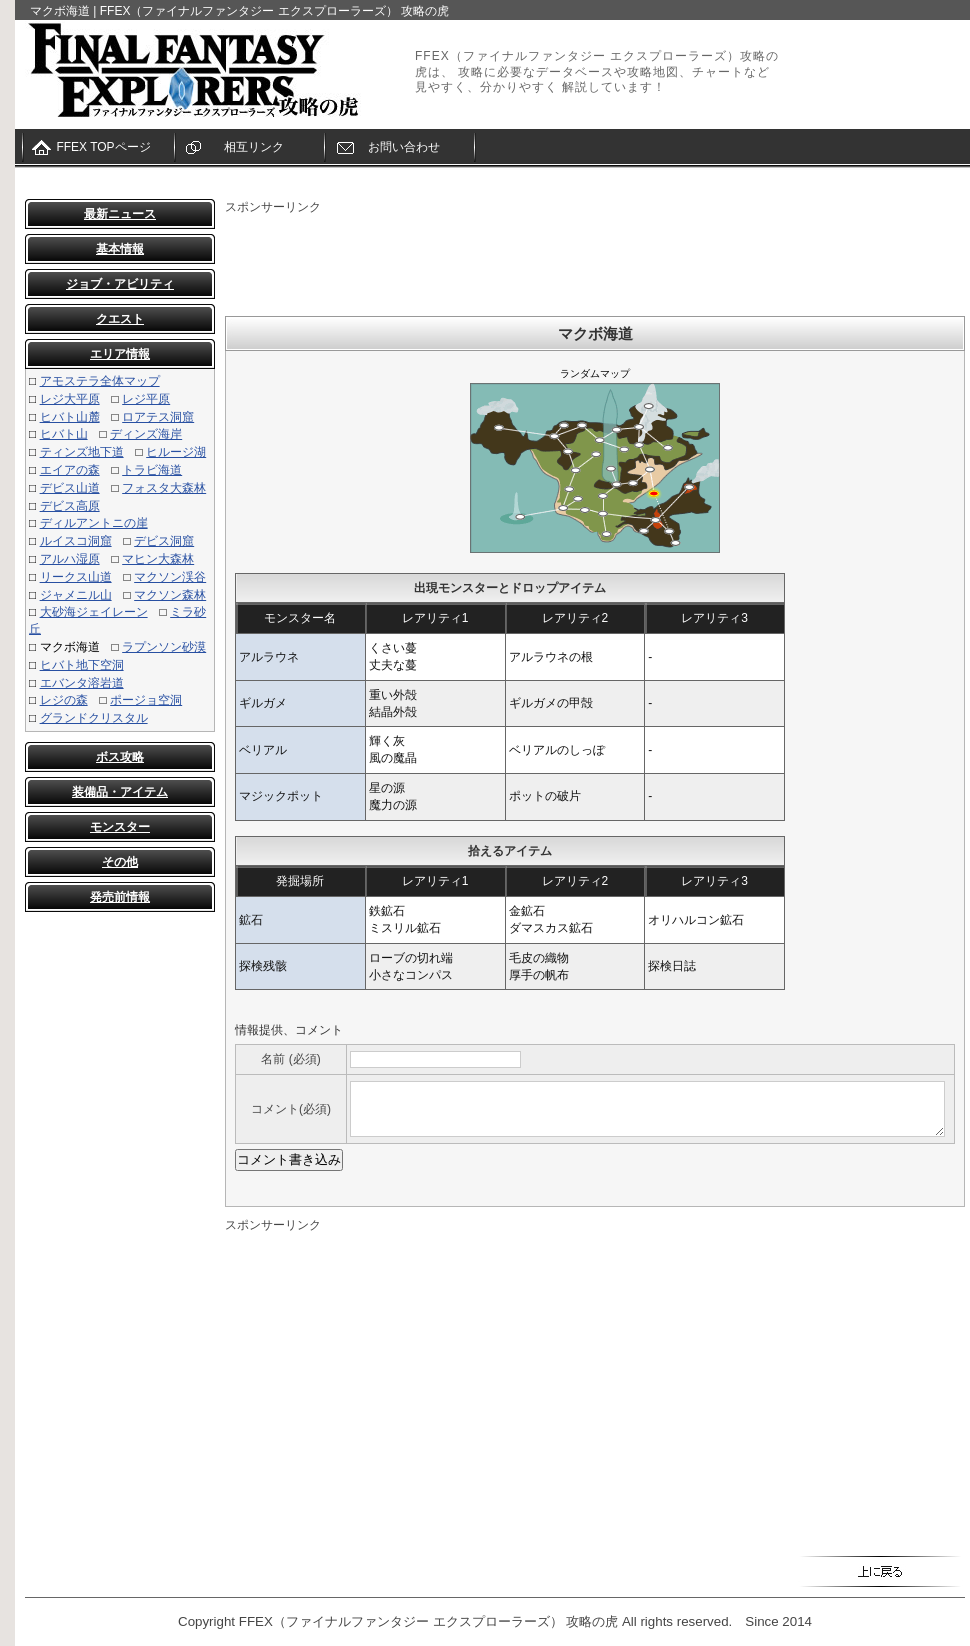  Describe the element at coordinates (176, 452) in the screenshot. I see `ヒルージ湖` at that location.